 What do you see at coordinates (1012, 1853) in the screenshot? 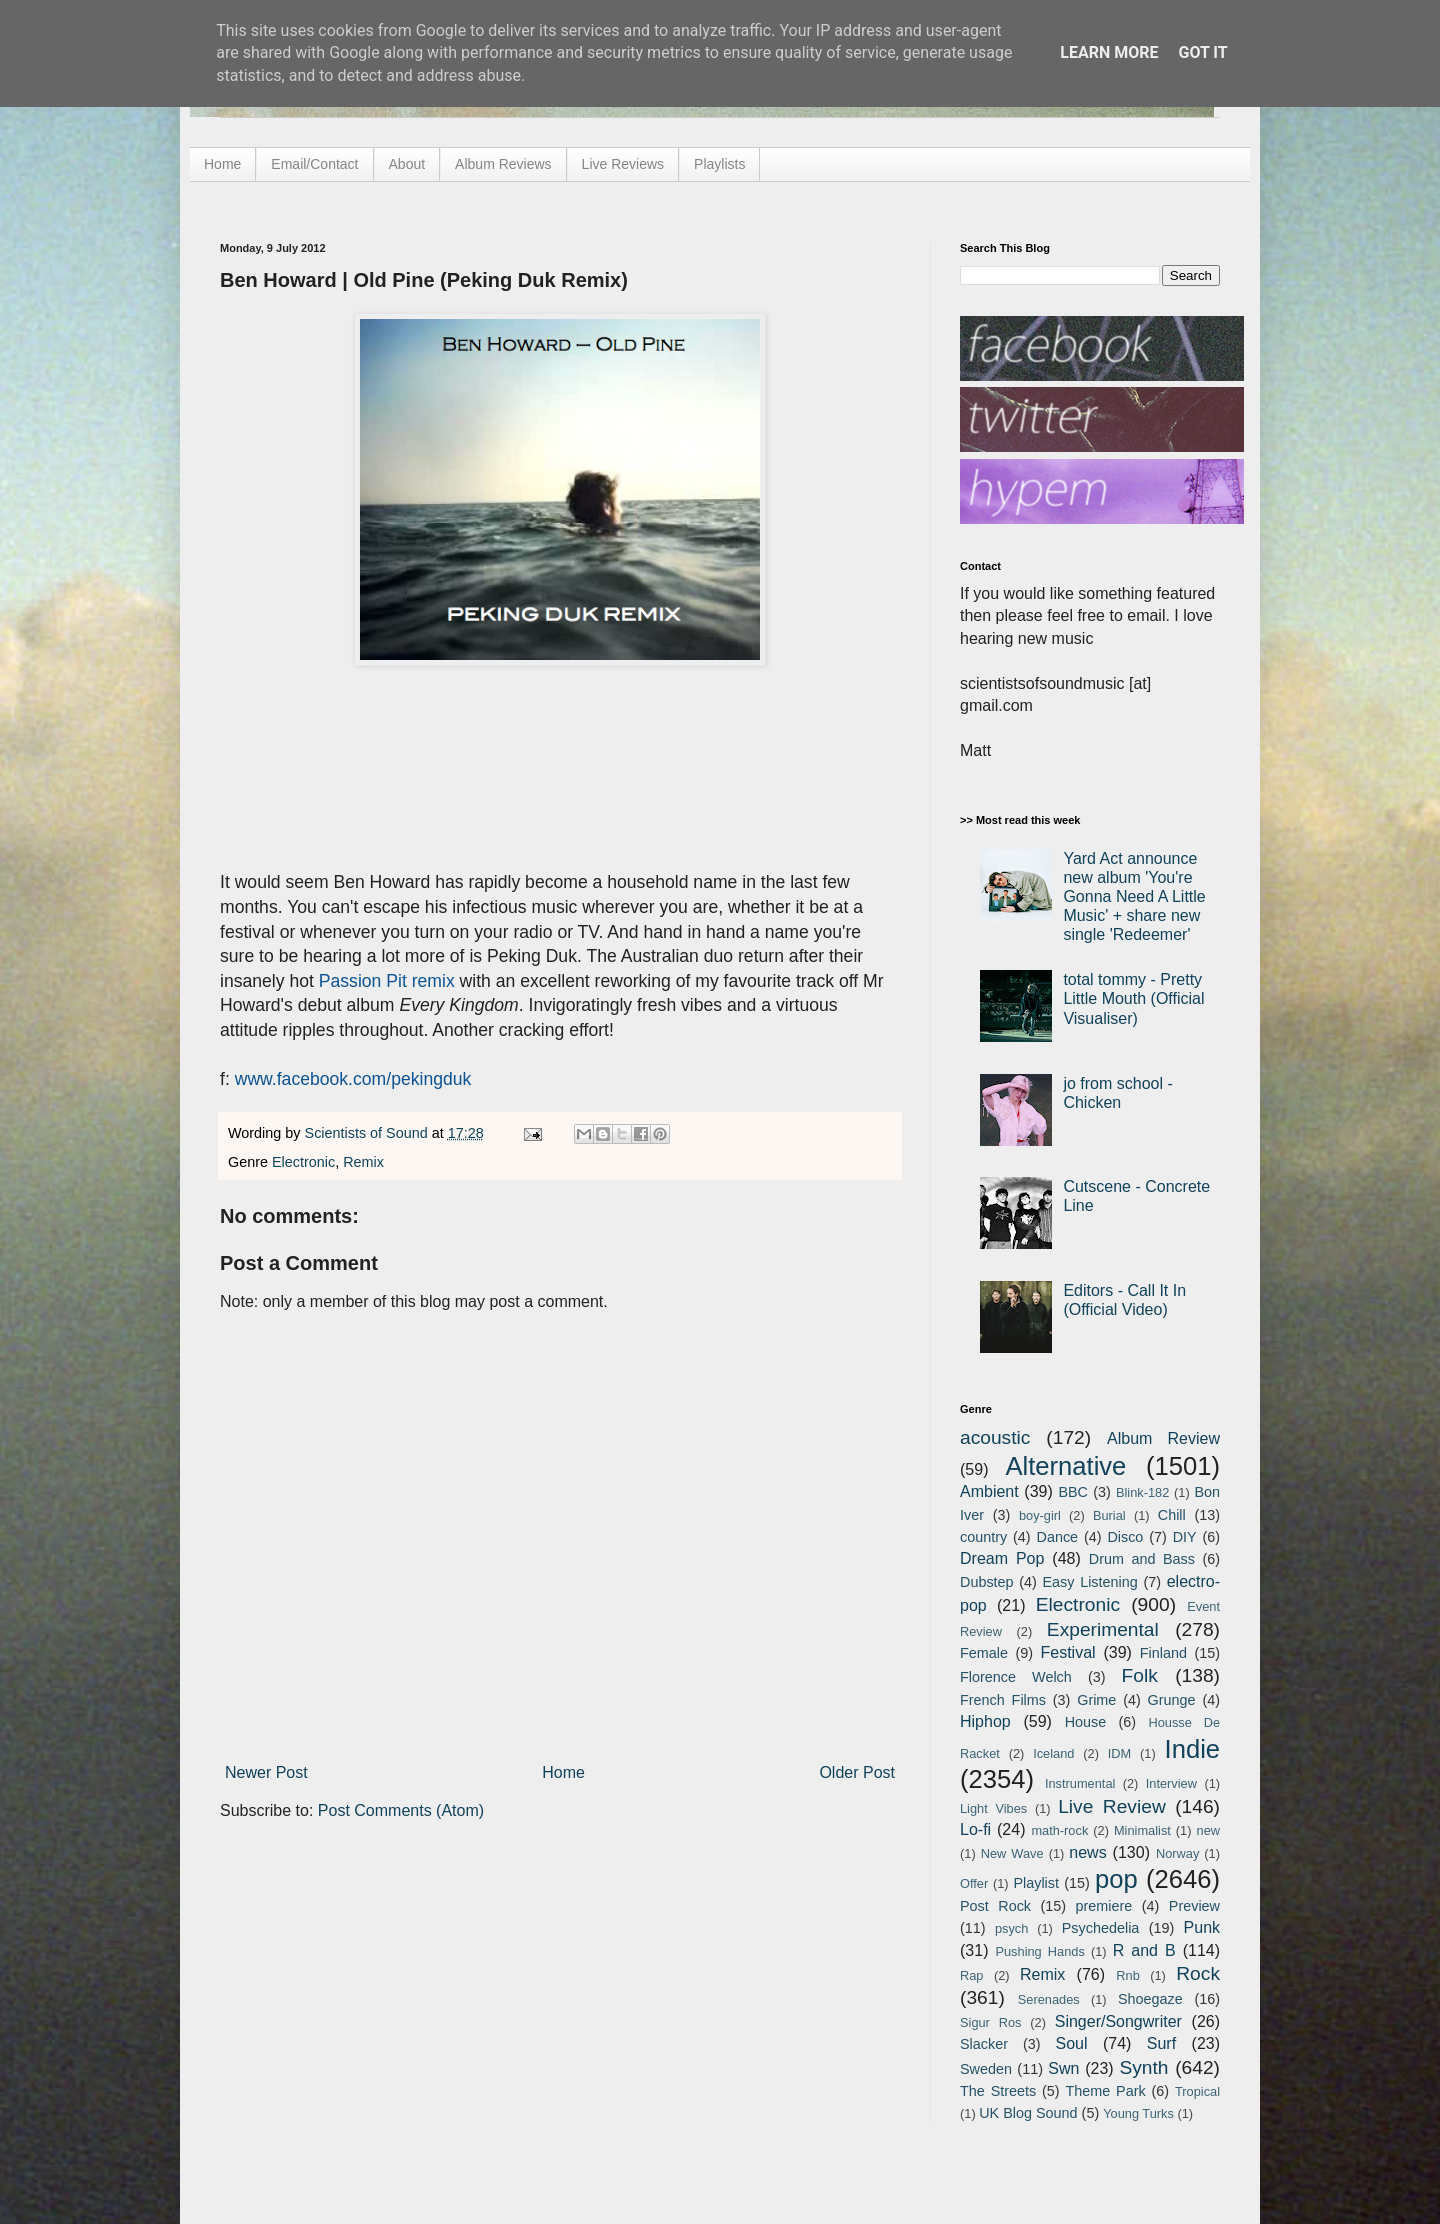
I see `New Wave` at bounding box center [1012, 1853].